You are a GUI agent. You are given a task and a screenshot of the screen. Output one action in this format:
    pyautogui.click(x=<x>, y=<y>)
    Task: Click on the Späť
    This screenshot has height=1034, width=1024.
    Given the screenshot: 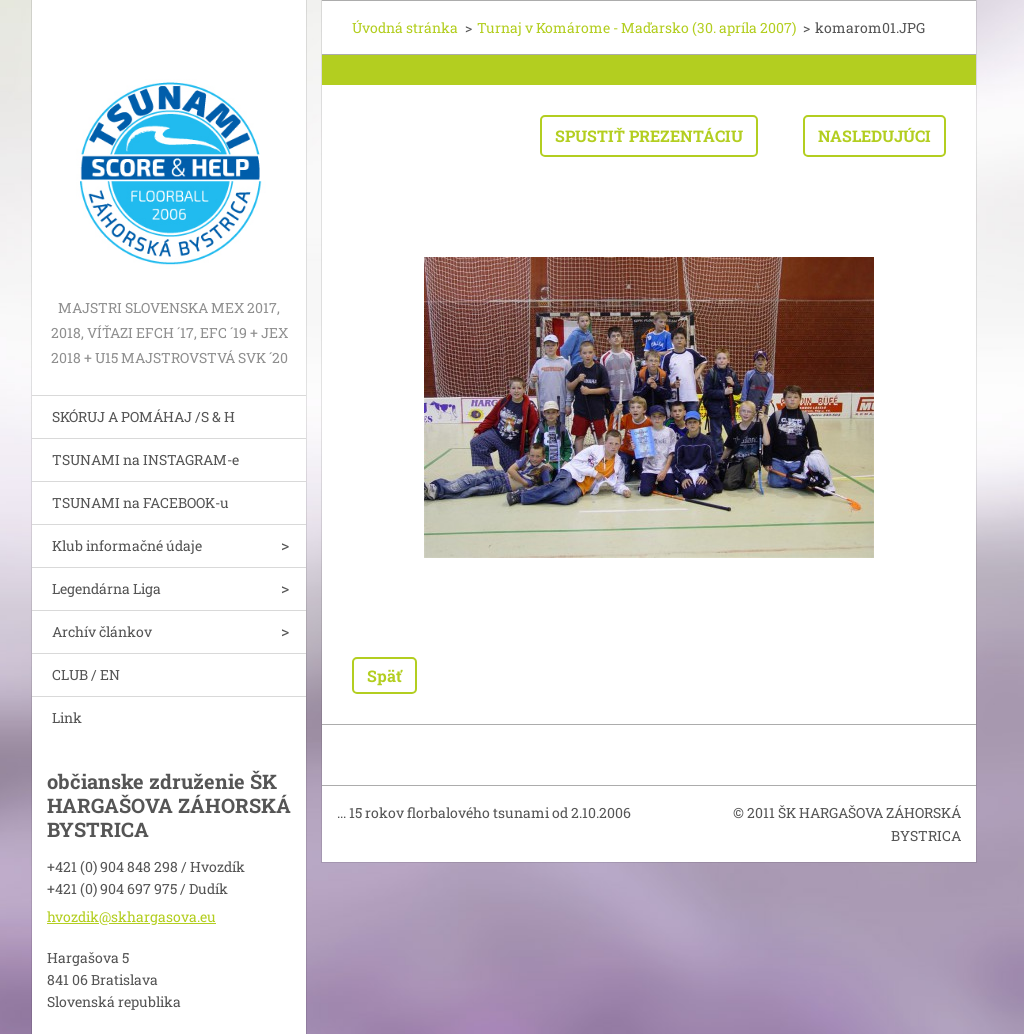 What is the action you would take?
    pyautogui.click(x=384, y=675)
    